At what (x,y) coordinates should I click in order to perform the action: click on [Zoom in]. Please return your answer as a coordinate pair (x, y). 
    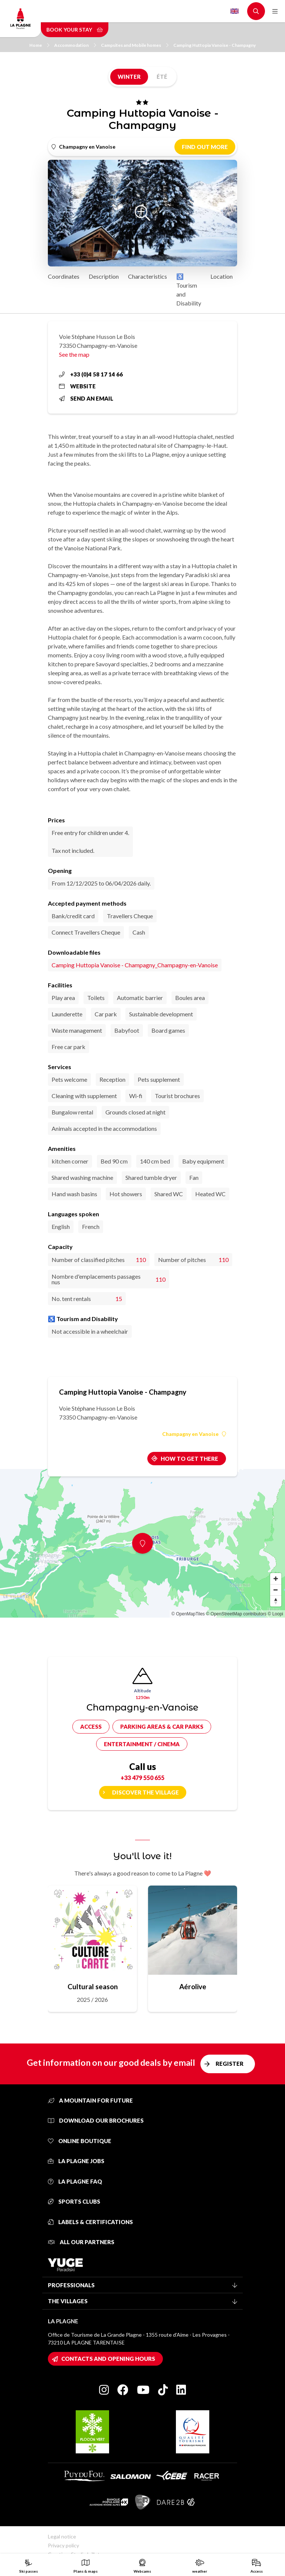
    Looking at the image, I should click on (275, 1578).